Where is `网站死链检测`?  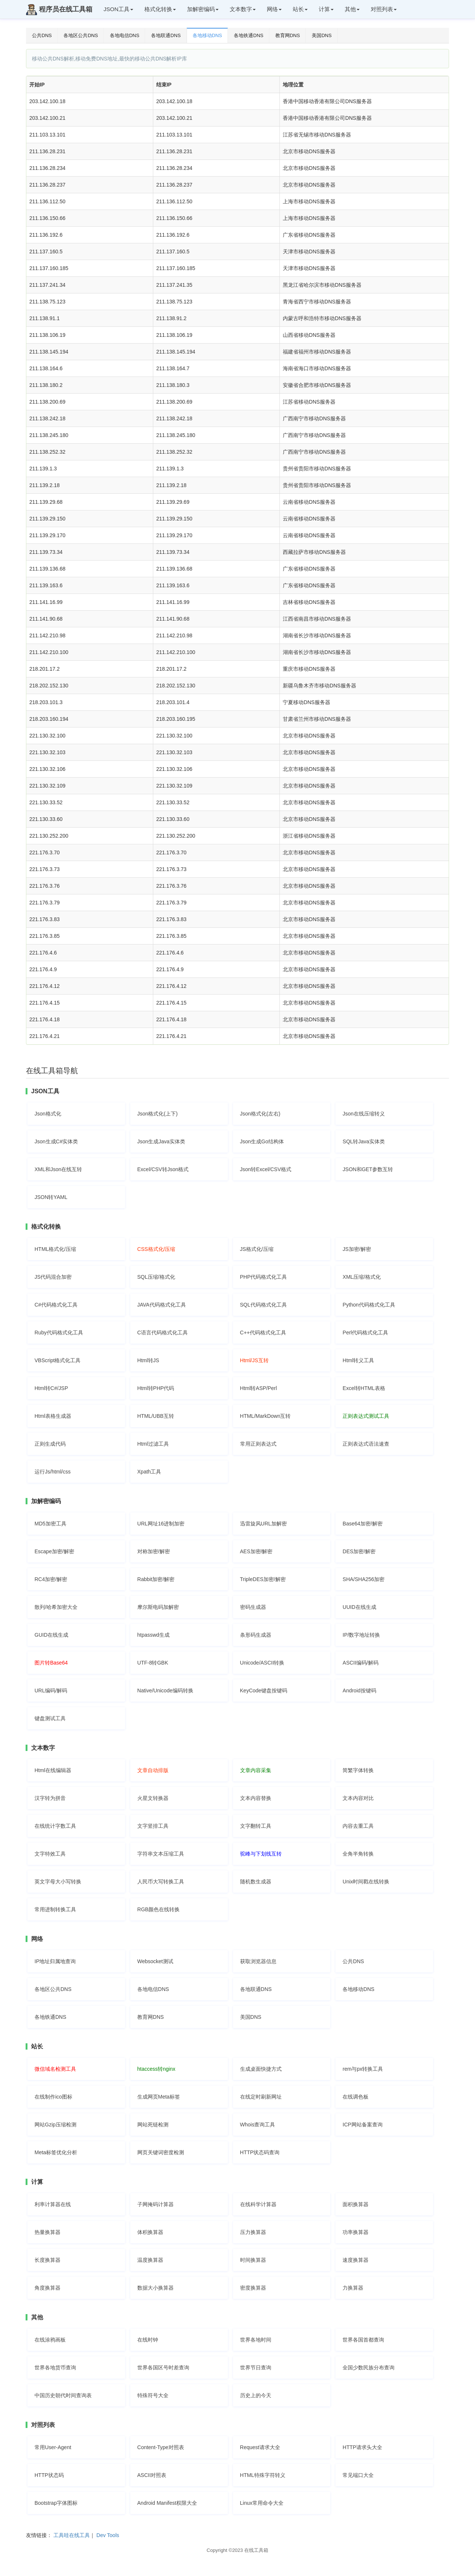 网站死链检测 is located at coordinates (152, 2125).